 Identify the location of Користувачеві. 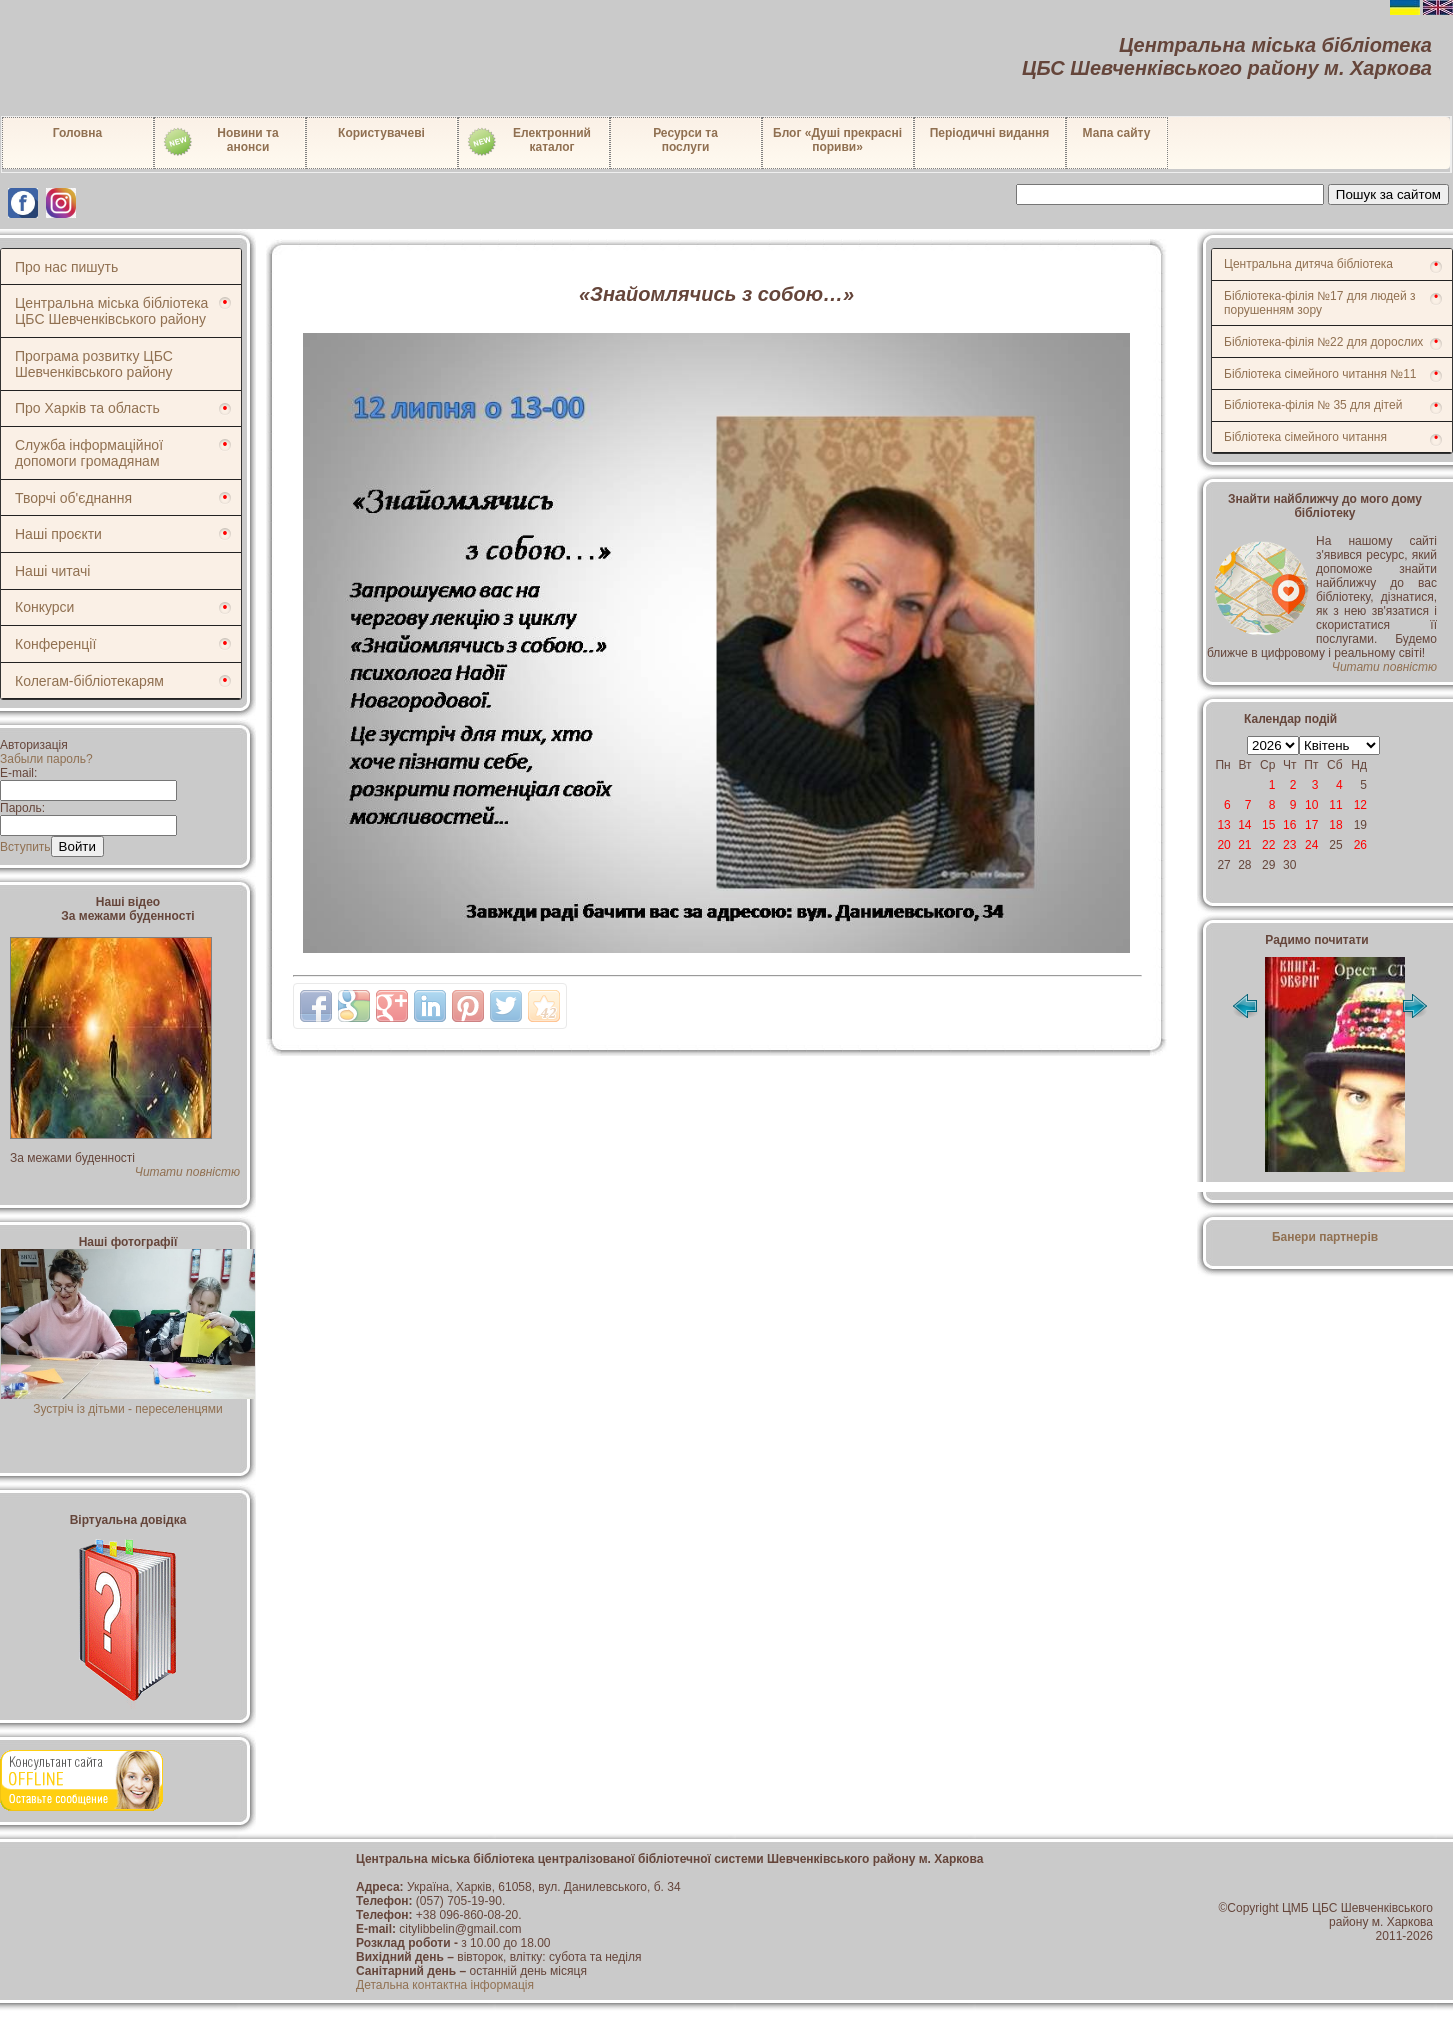
(381, 133).